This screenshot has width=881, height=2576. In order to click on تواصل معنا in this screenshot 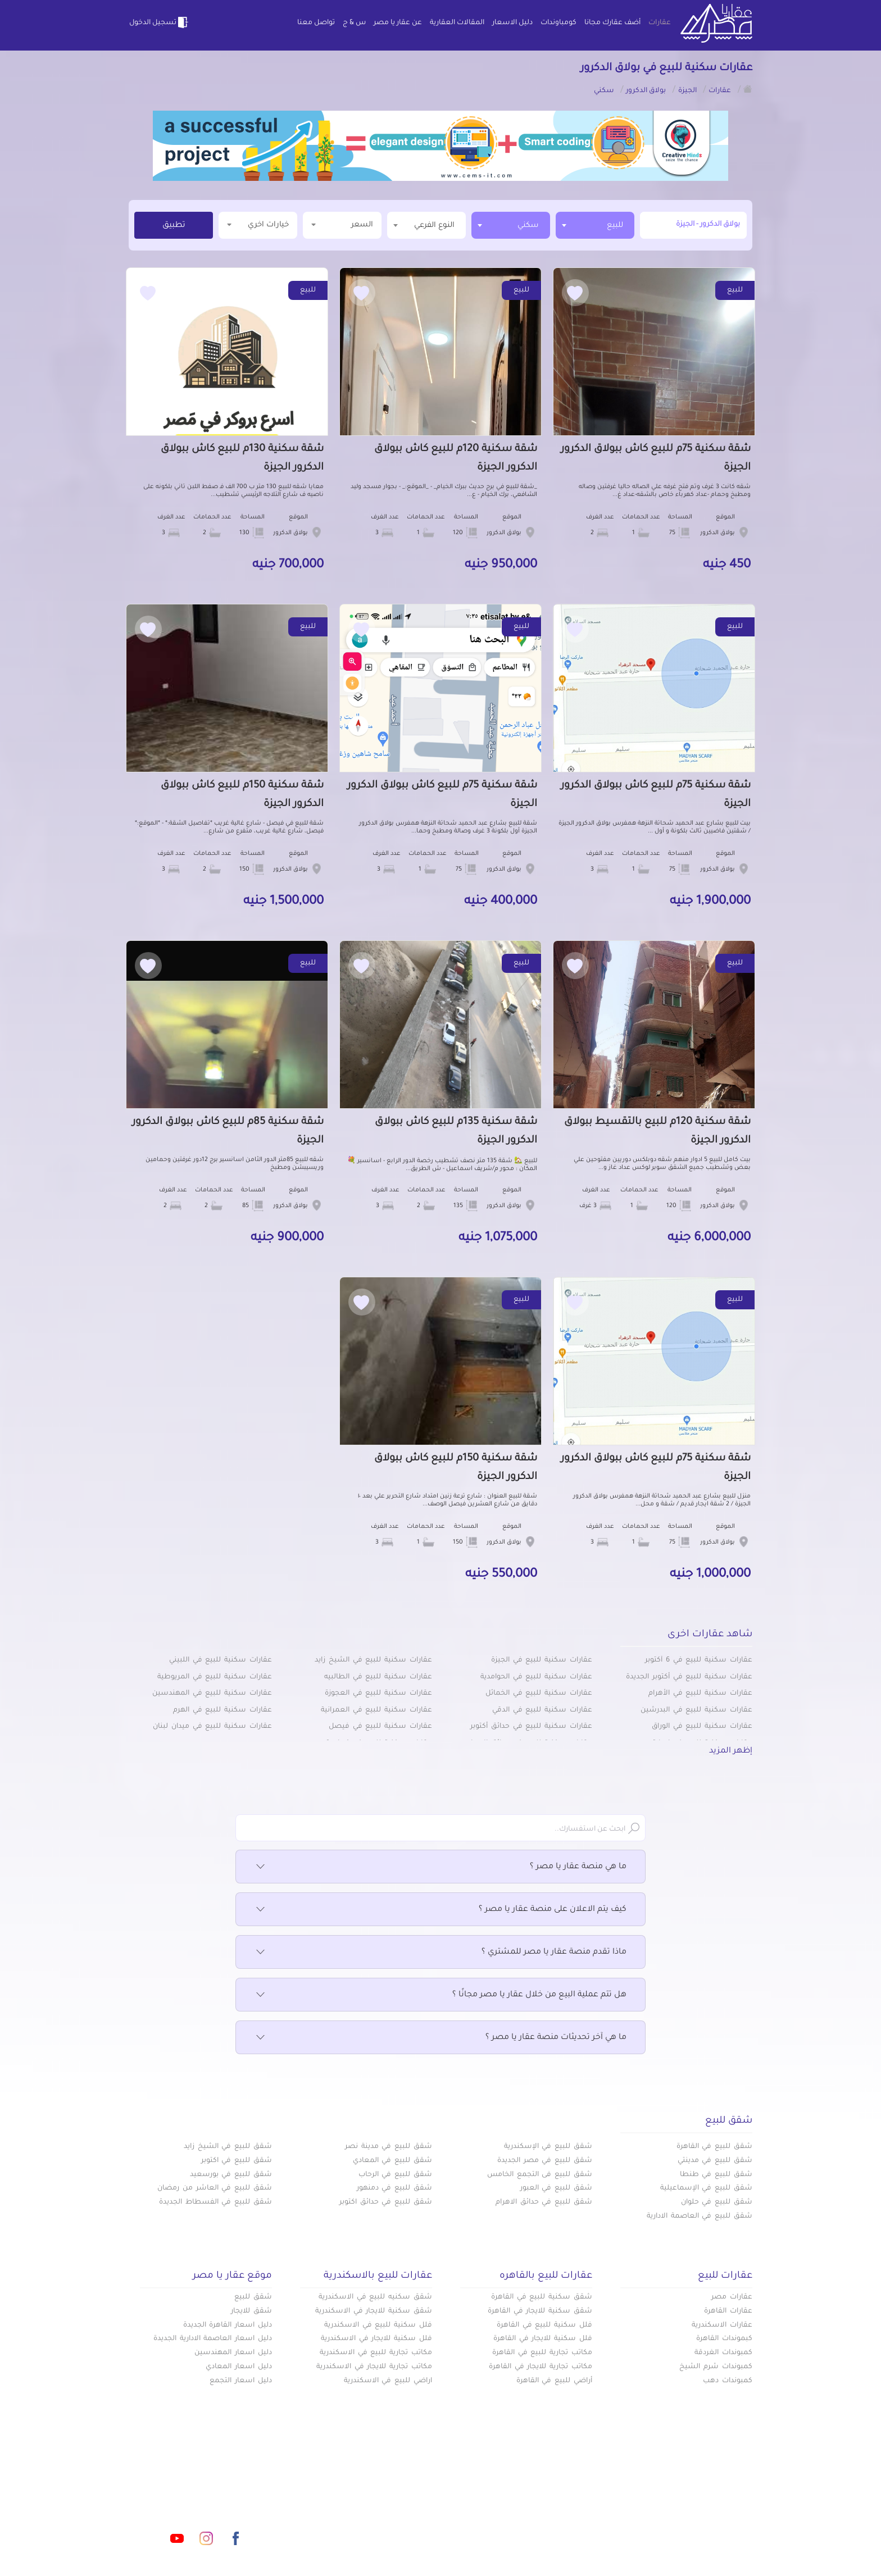, I will do `click(316, 23)`.